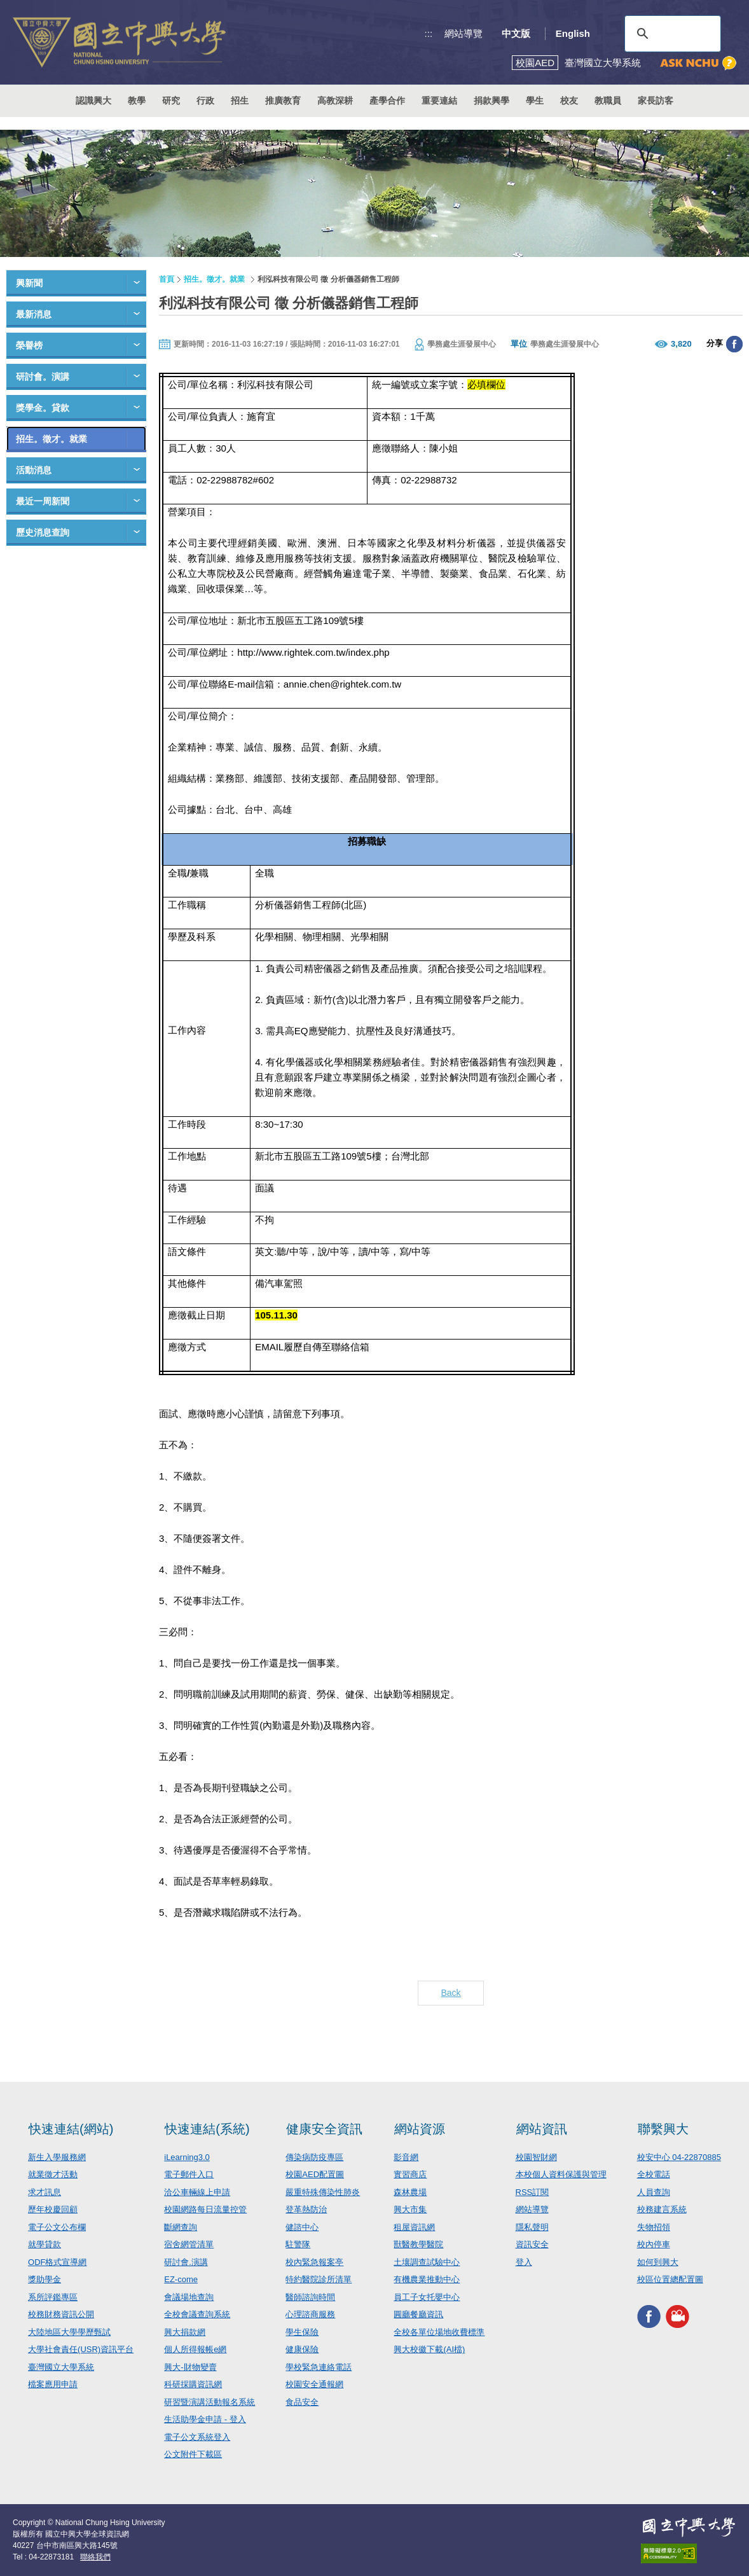  I want to click on 新生入學服務網, so click(57, 2157).